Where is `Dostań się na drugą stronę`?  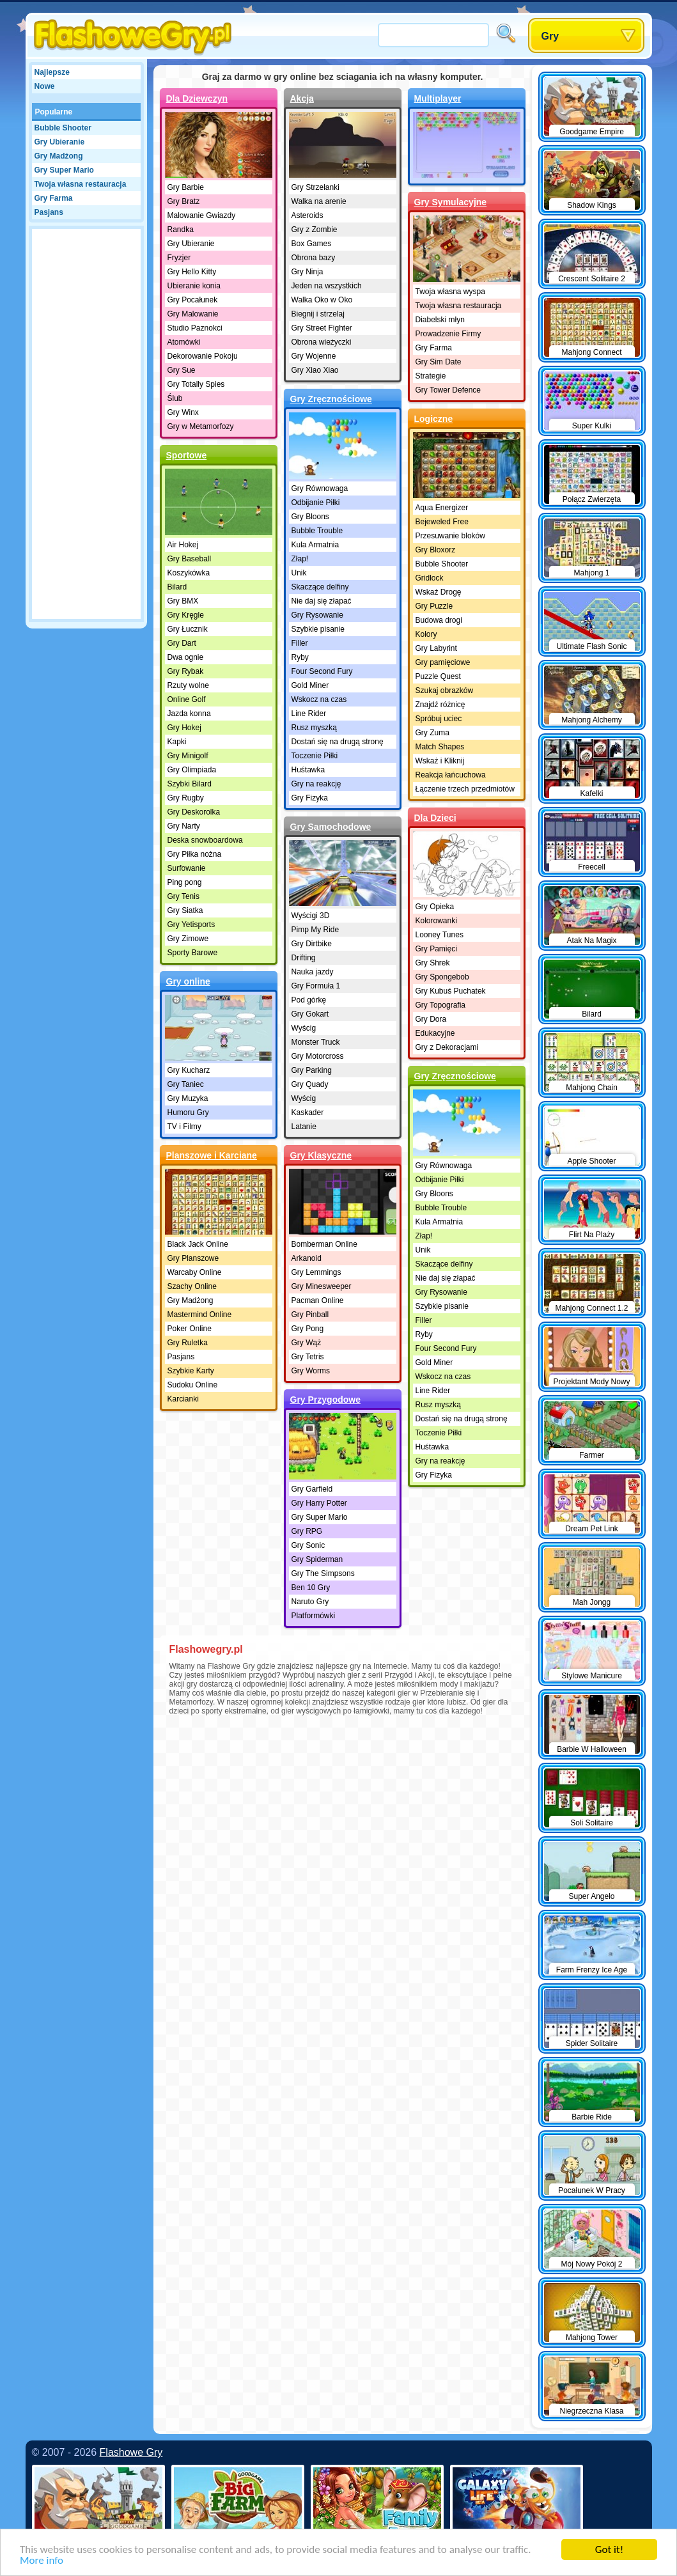
Dostań się na drugą stronę is located at coordinates (338, 741).